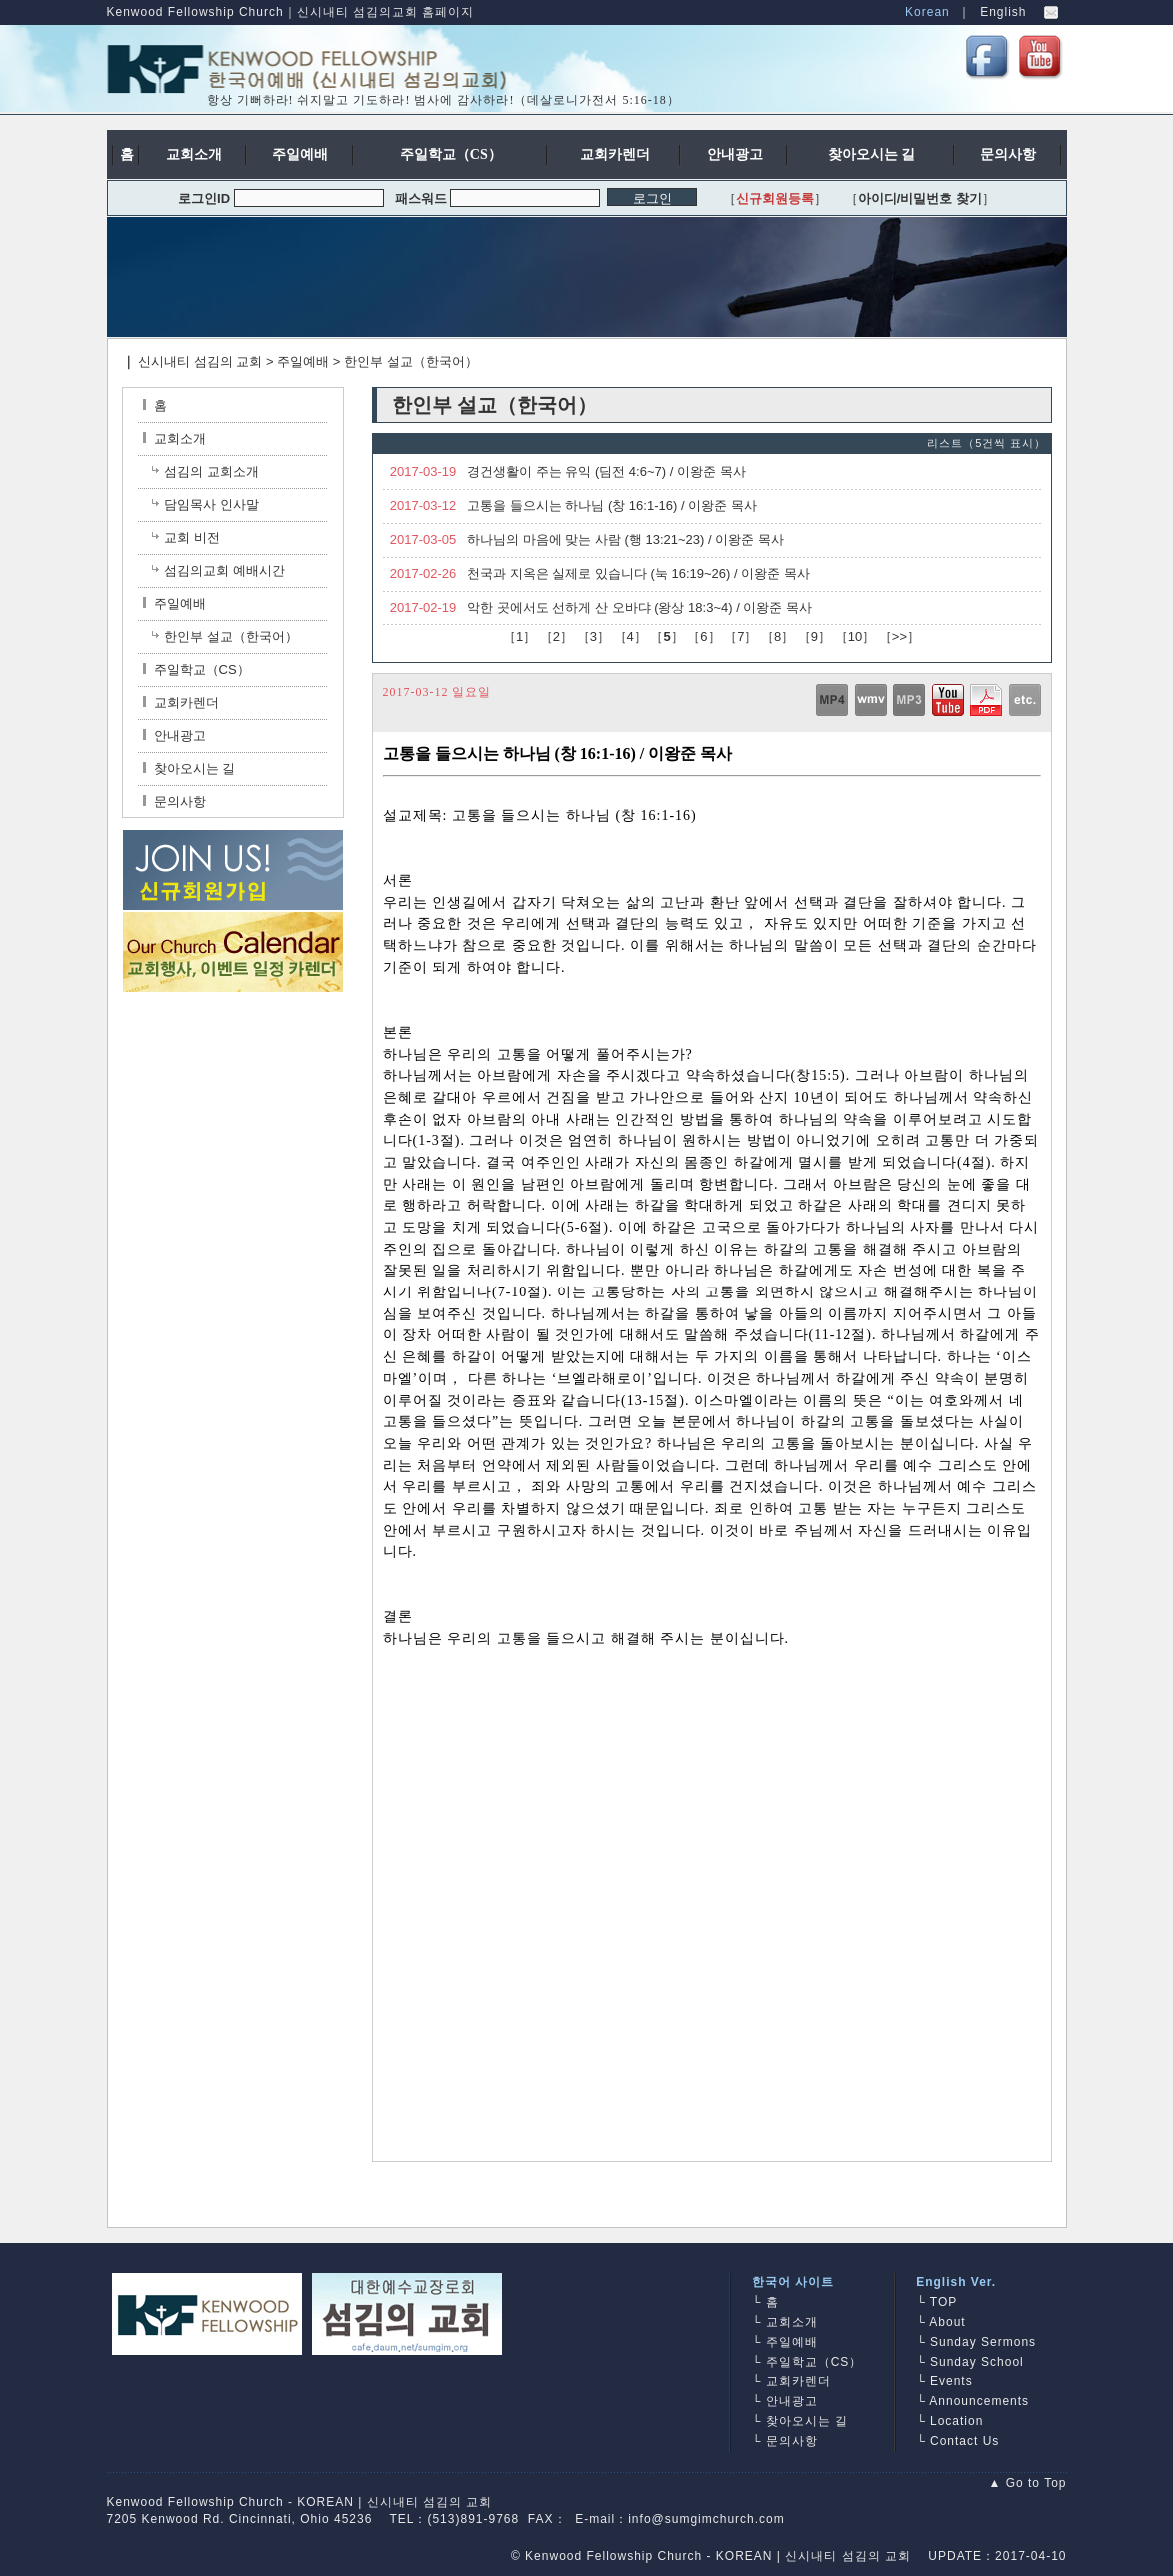 This screenshot has width=1173, height=2576. Describe the element at coordinates (947, 2322) in the screenshot. I see `About` at that location.